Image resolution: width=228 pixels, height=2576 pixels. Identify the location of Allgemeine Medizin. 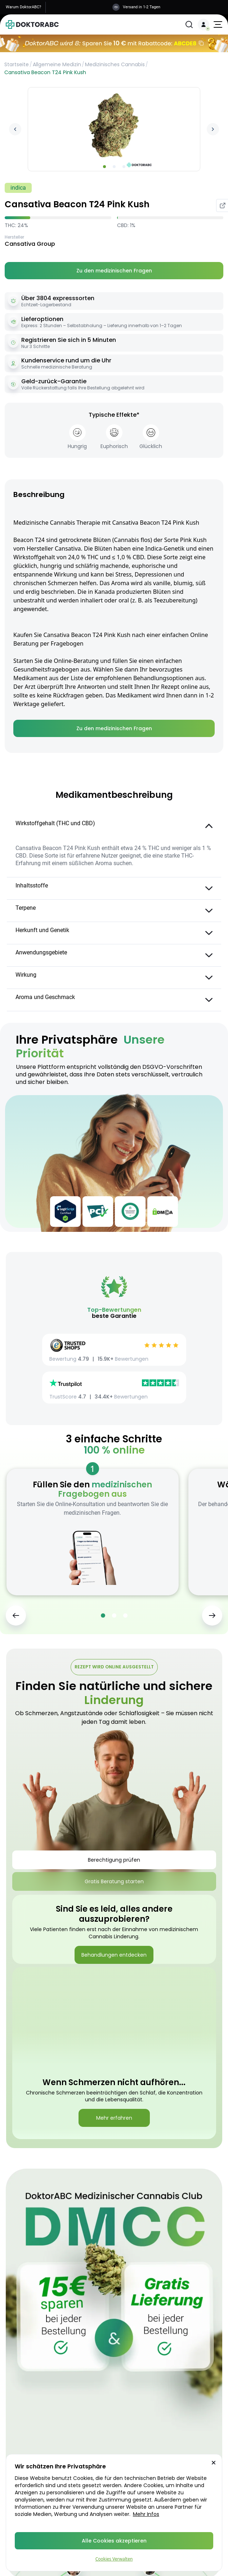
(57, 64).